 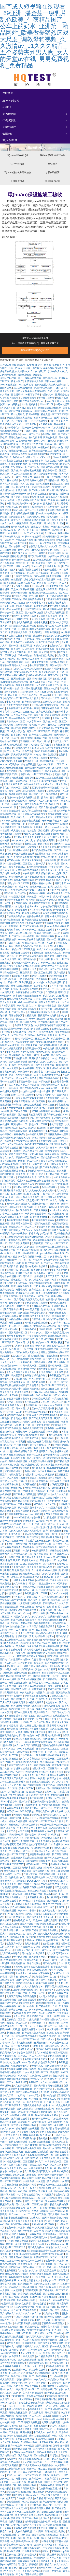 I want to click on 精品一区二区三区人妻, so click(x=24, y=949).